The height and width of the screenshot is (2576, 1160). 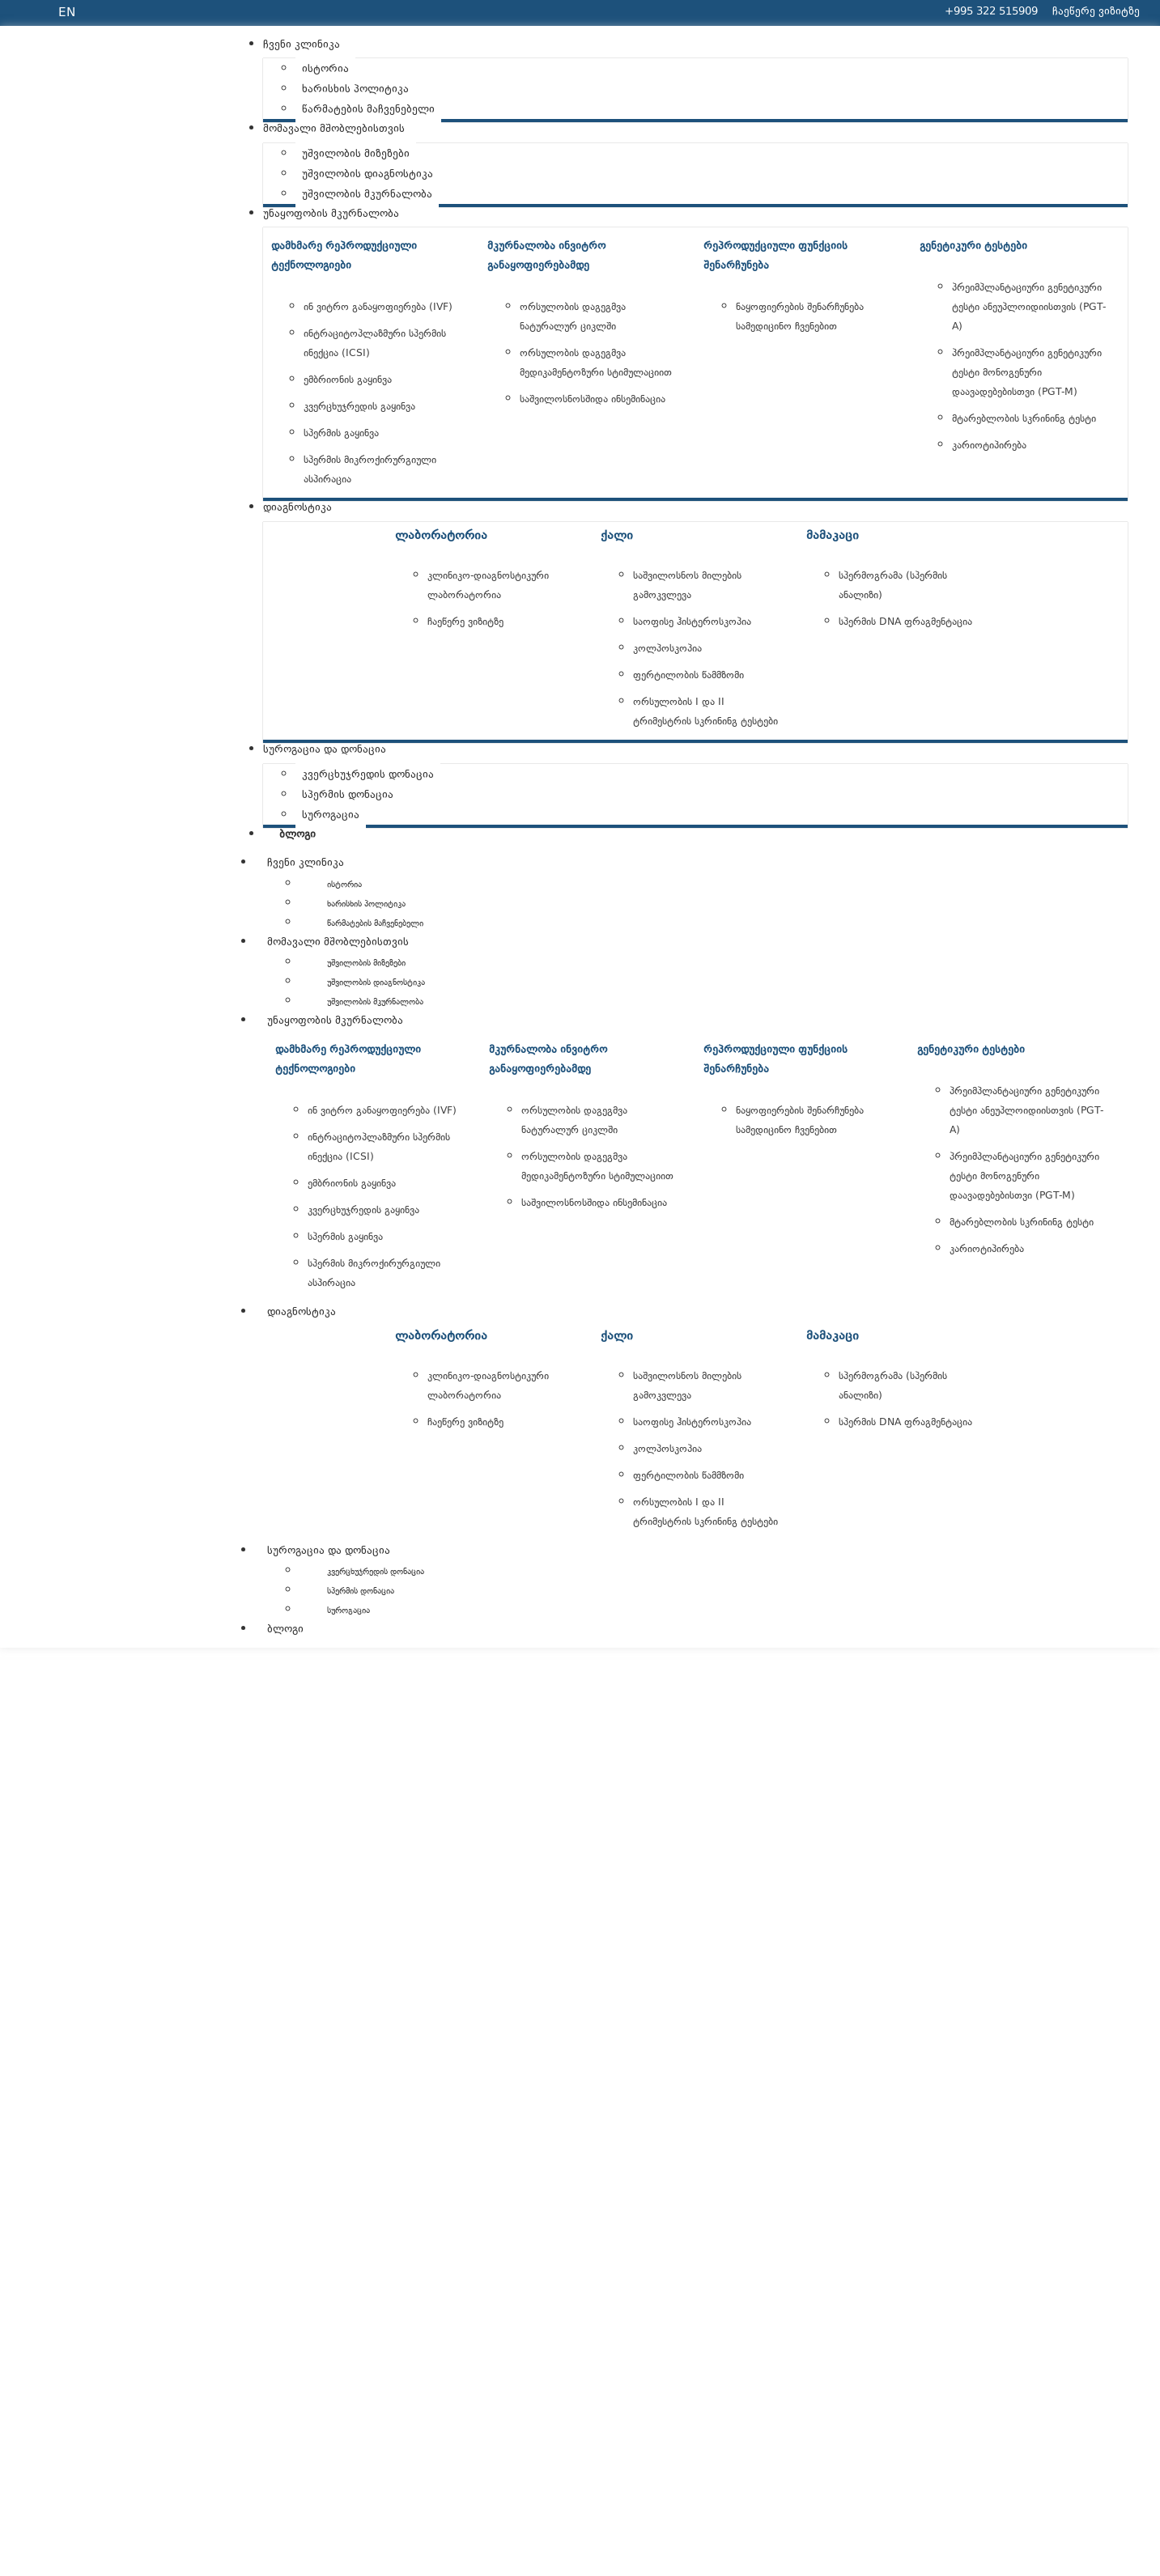 I want to click on კვერცხუჯრედის გაყინვა, so click(x=359, y=407).